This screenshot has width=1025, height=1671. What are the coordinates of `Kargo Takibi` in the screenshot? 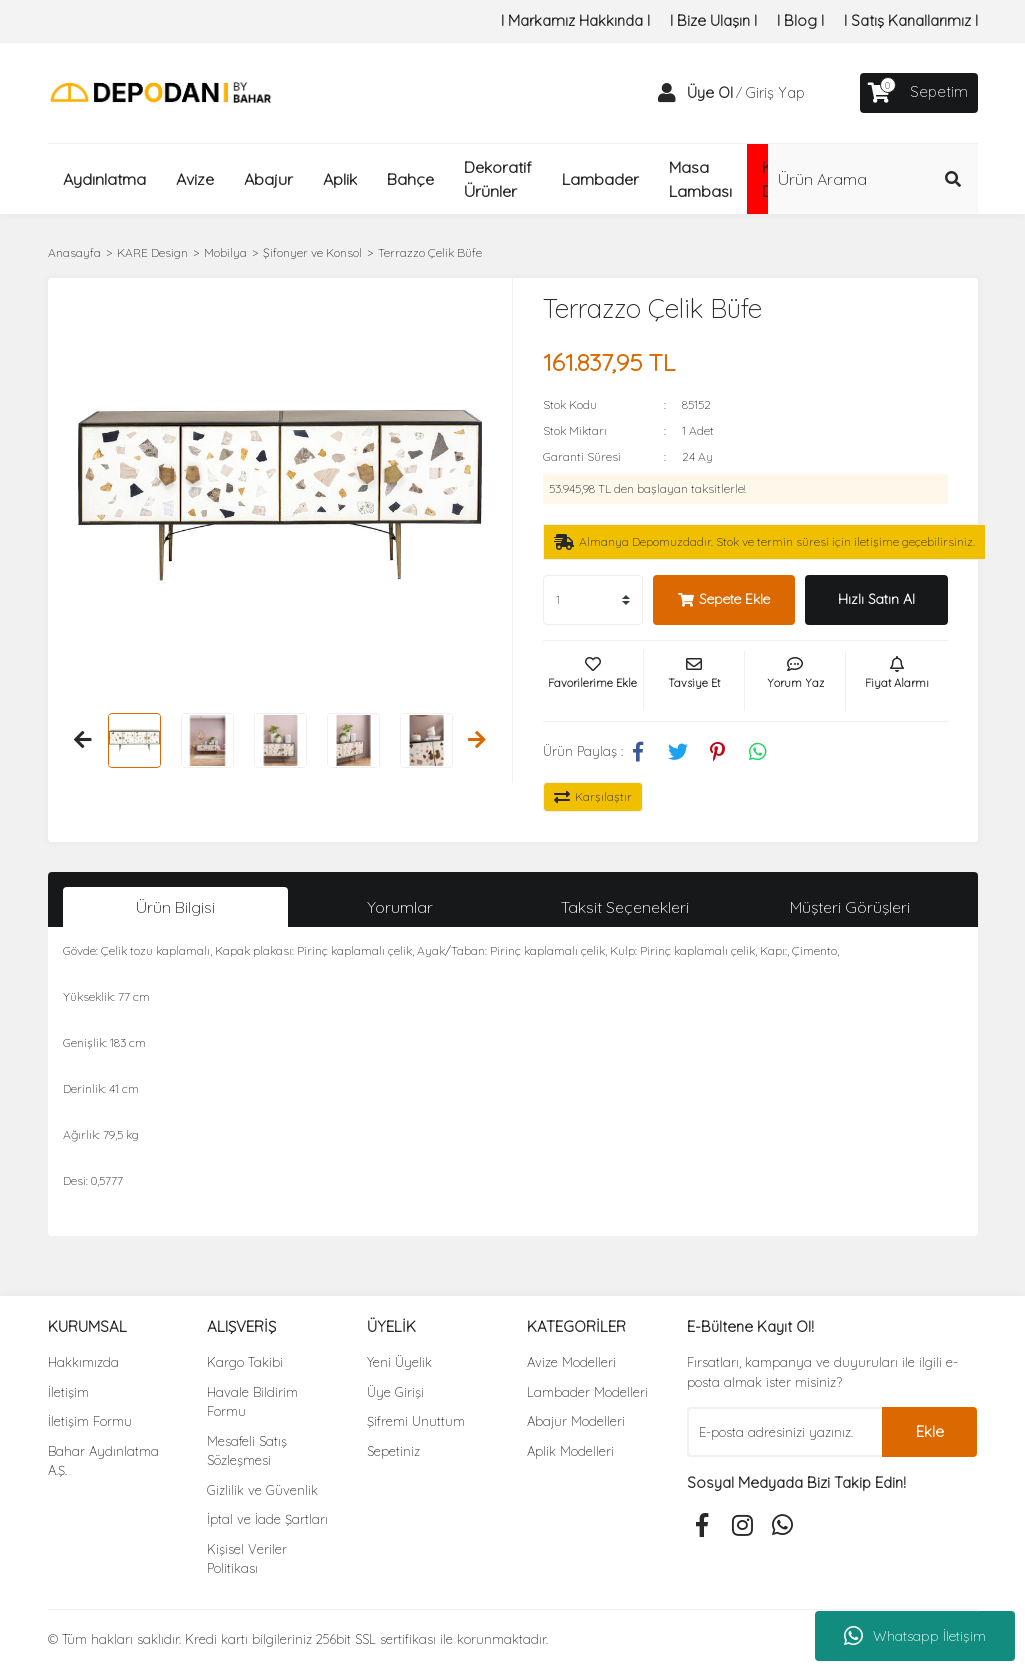 It's located at (245, 1362).